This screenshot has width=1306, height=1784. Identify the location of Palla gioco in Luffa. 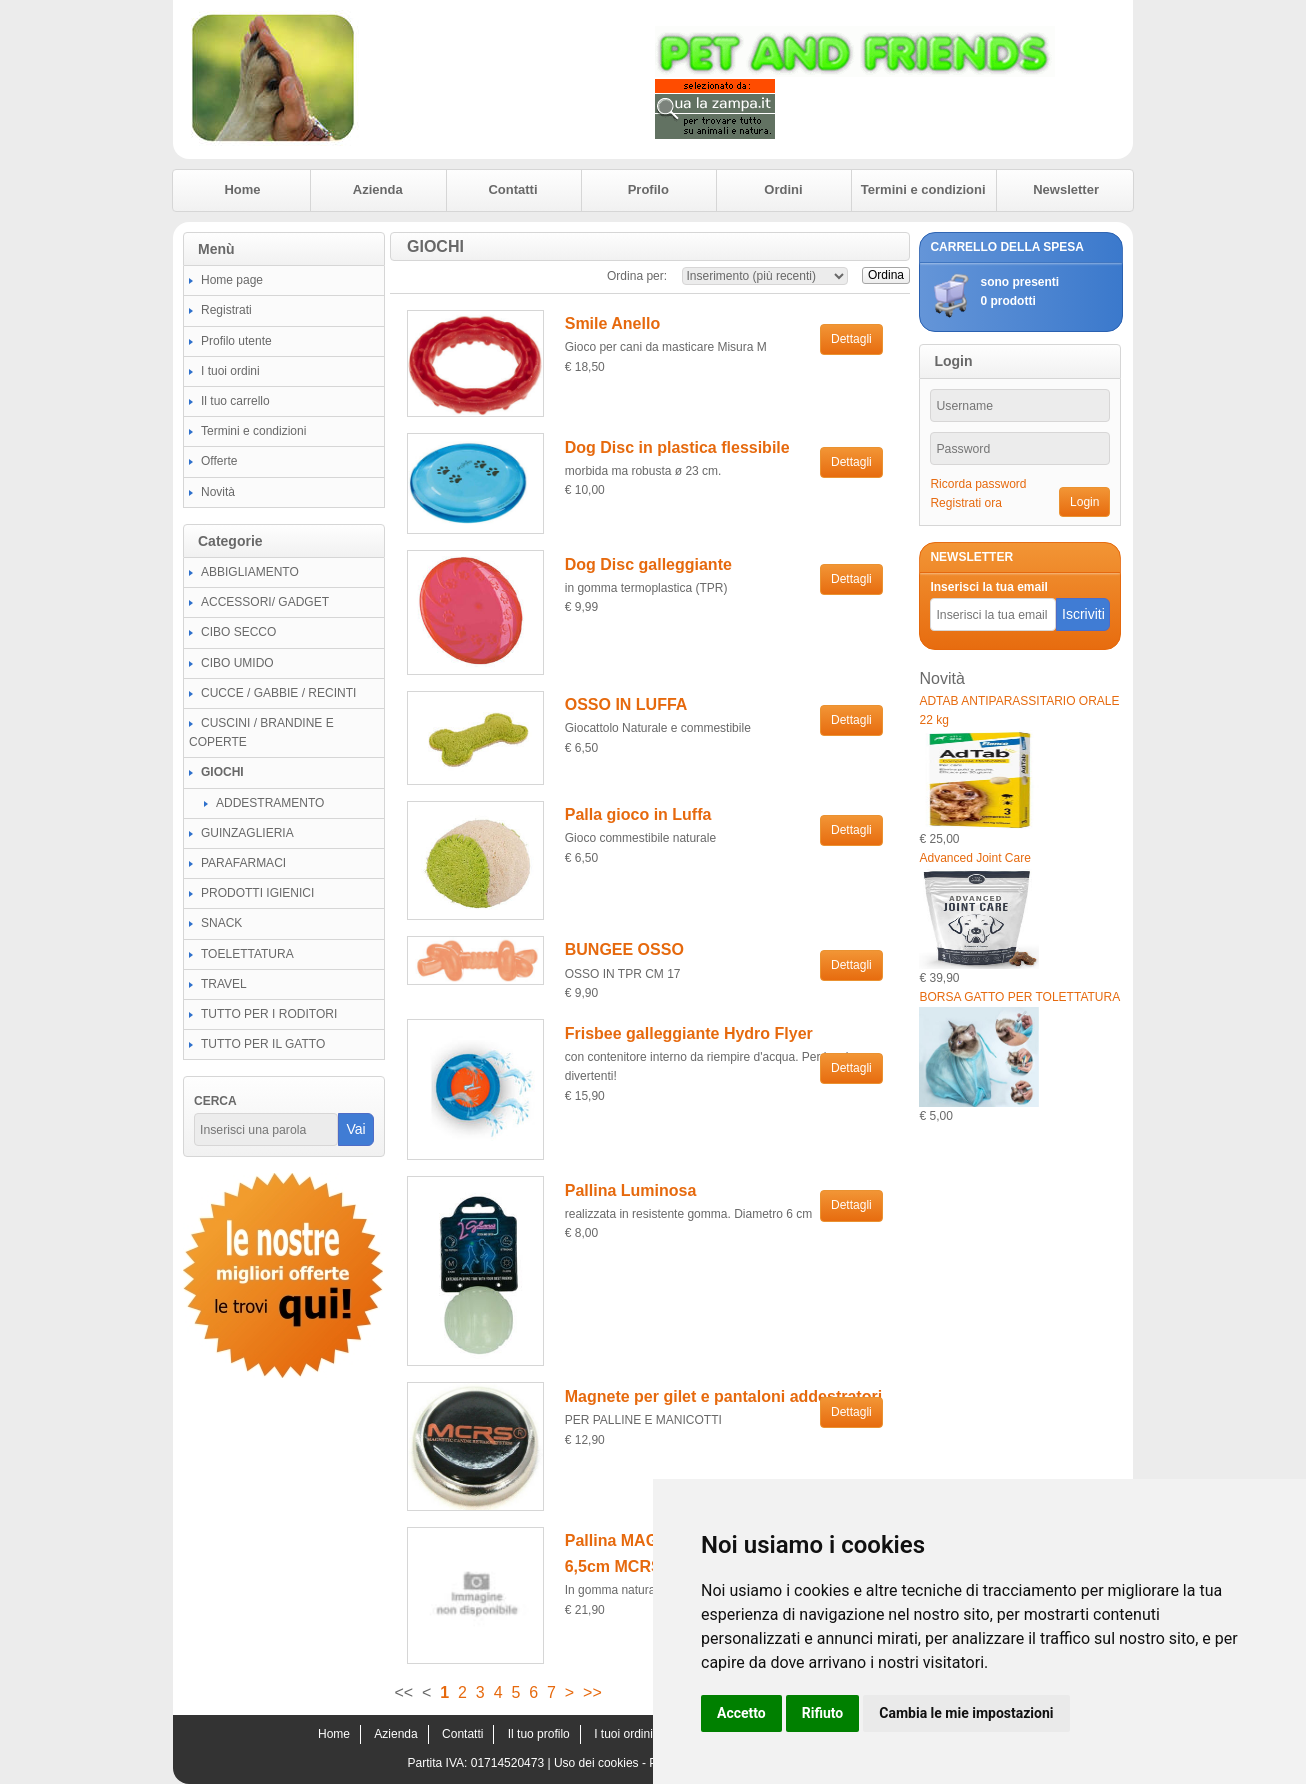
(638, 814).